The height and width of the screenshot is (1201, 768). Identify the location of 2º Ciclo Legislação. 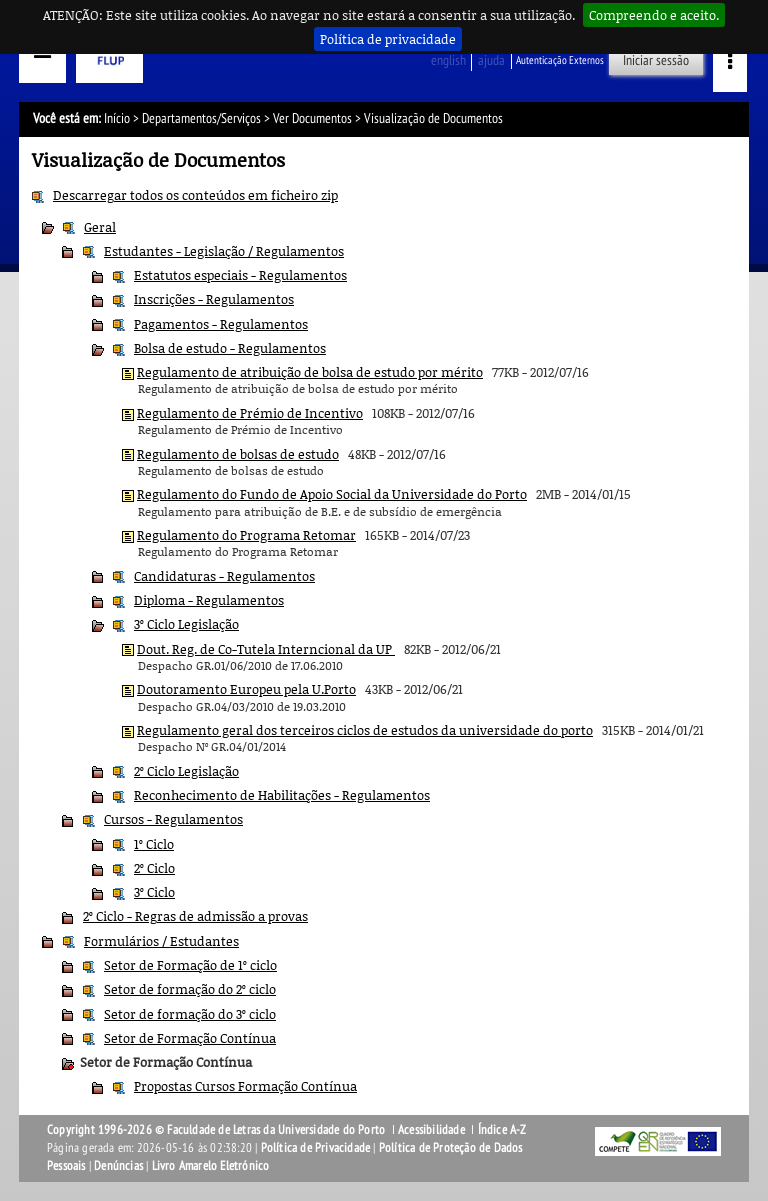
(186, 771).